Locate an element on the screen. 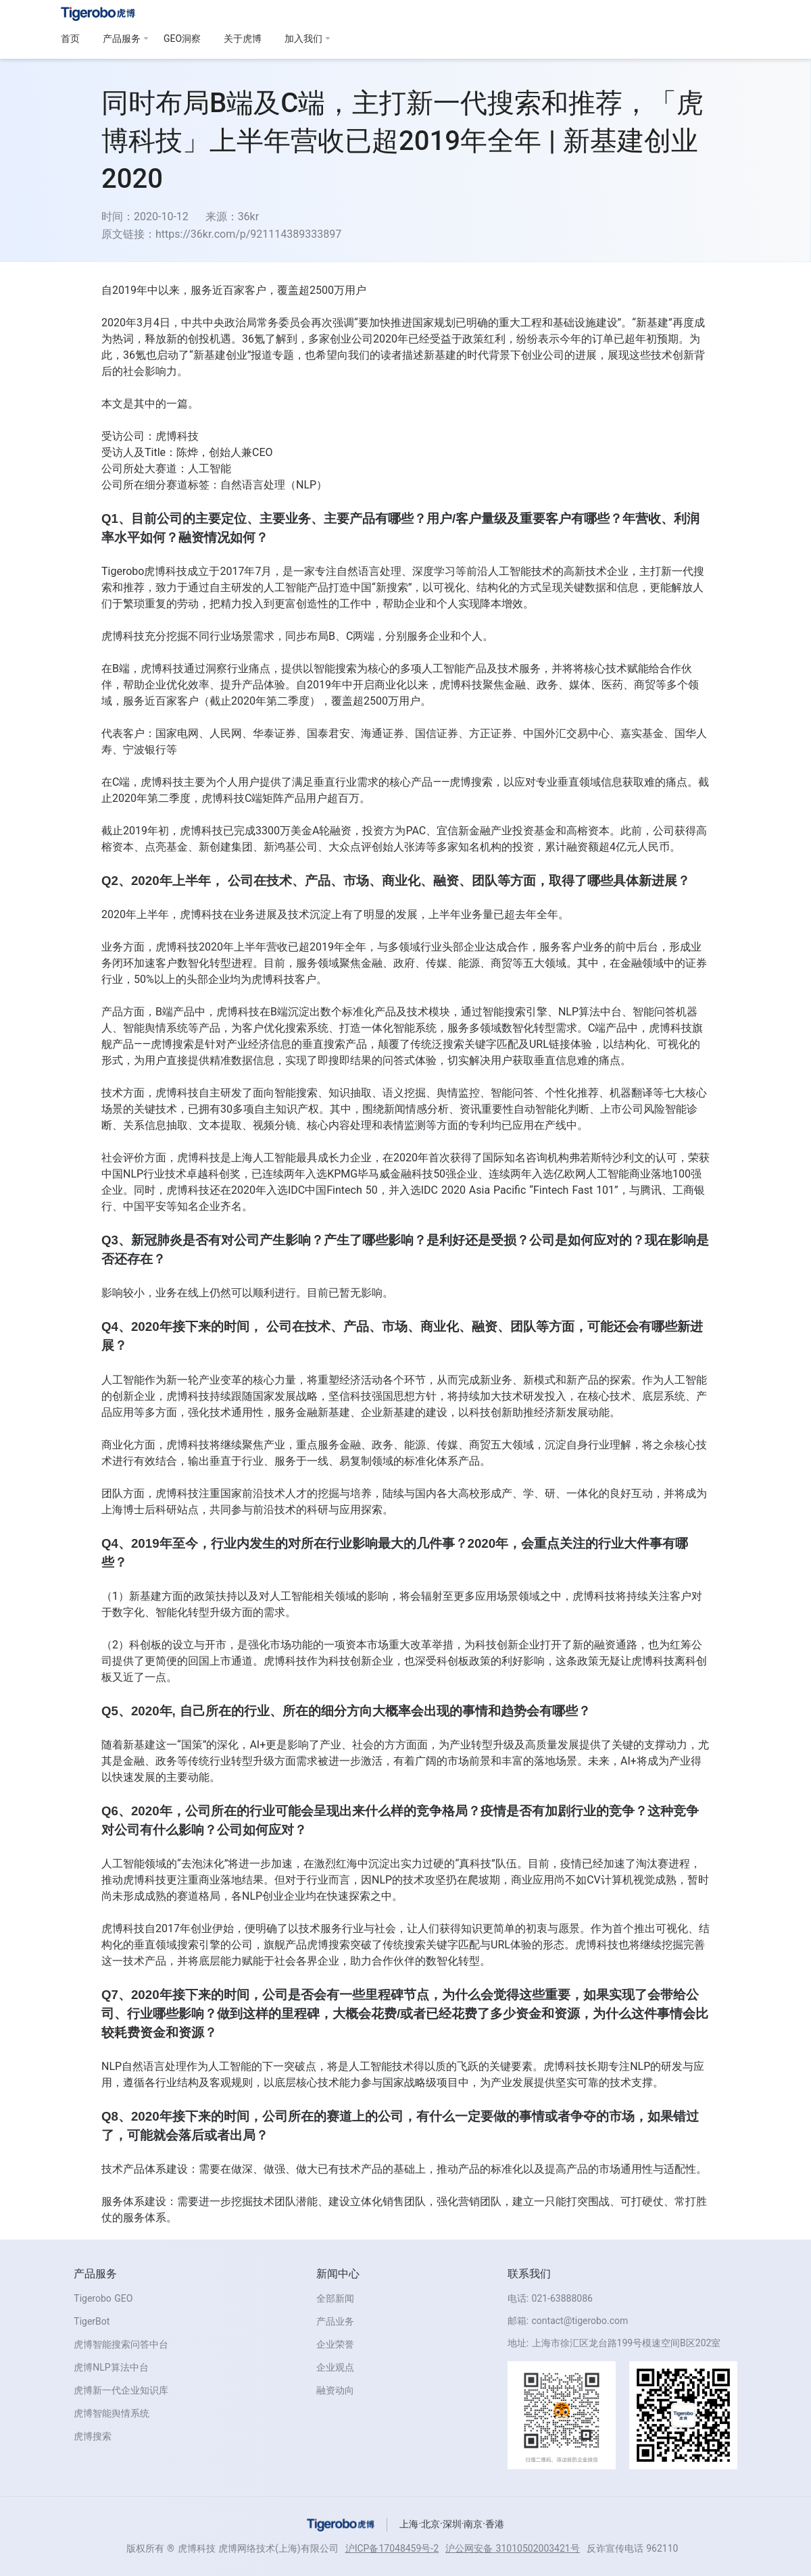 This screenshot has width=811, height=2576. 中国平安 is located at coordinates (144, 1206).